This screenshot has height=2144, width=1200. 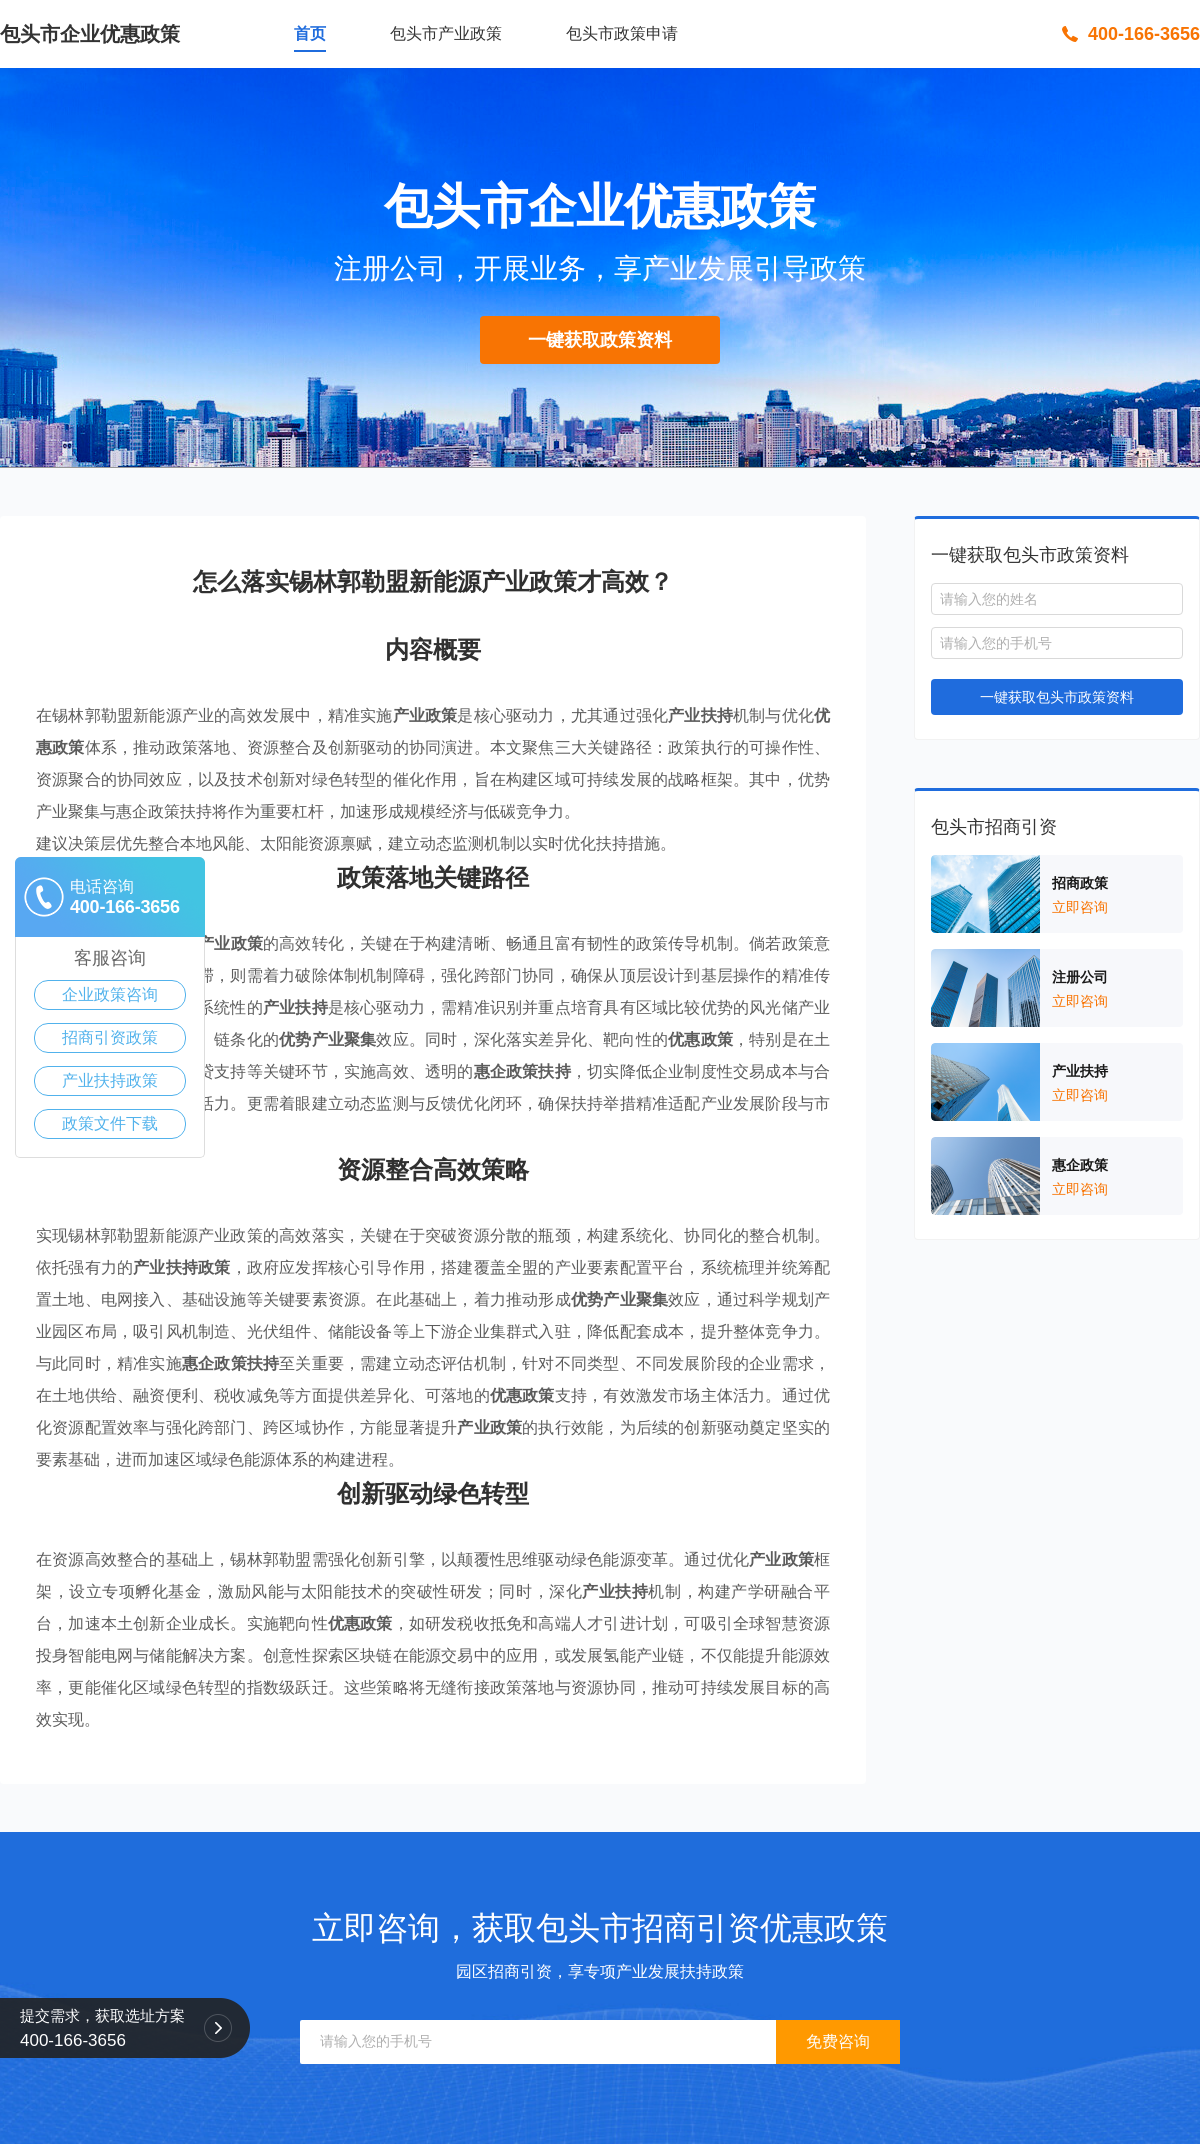 What do you see at coordinates (600, 340) in the screenshot?
I see `一键获取政策资料` at bounding box center [600, 340].